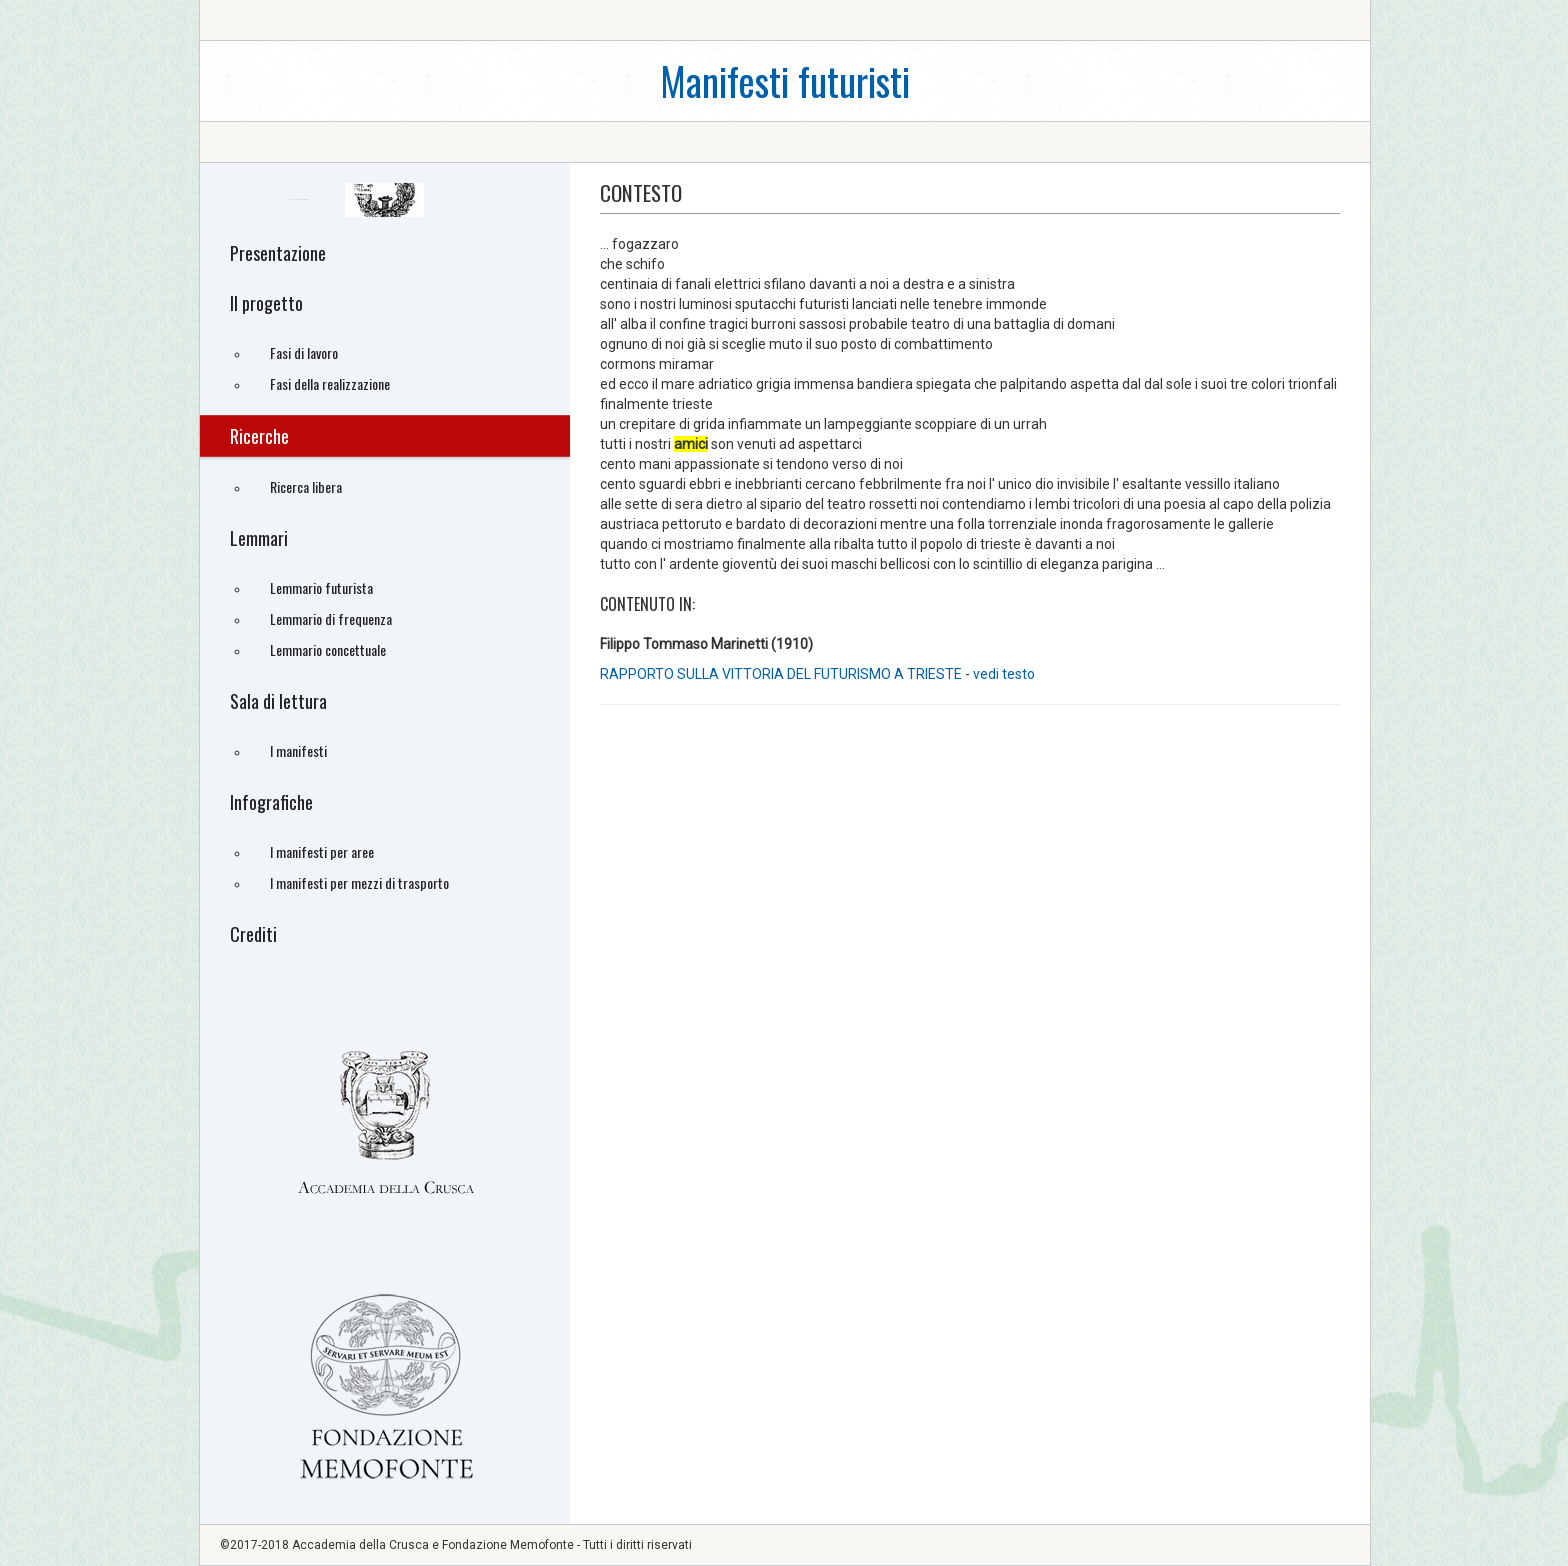 This screenshot has height=1566, width=1568. What do you see at coordinates (278, 701) in the screenshot?
I see `Sala di lettura` at bounding box center [278, 701].